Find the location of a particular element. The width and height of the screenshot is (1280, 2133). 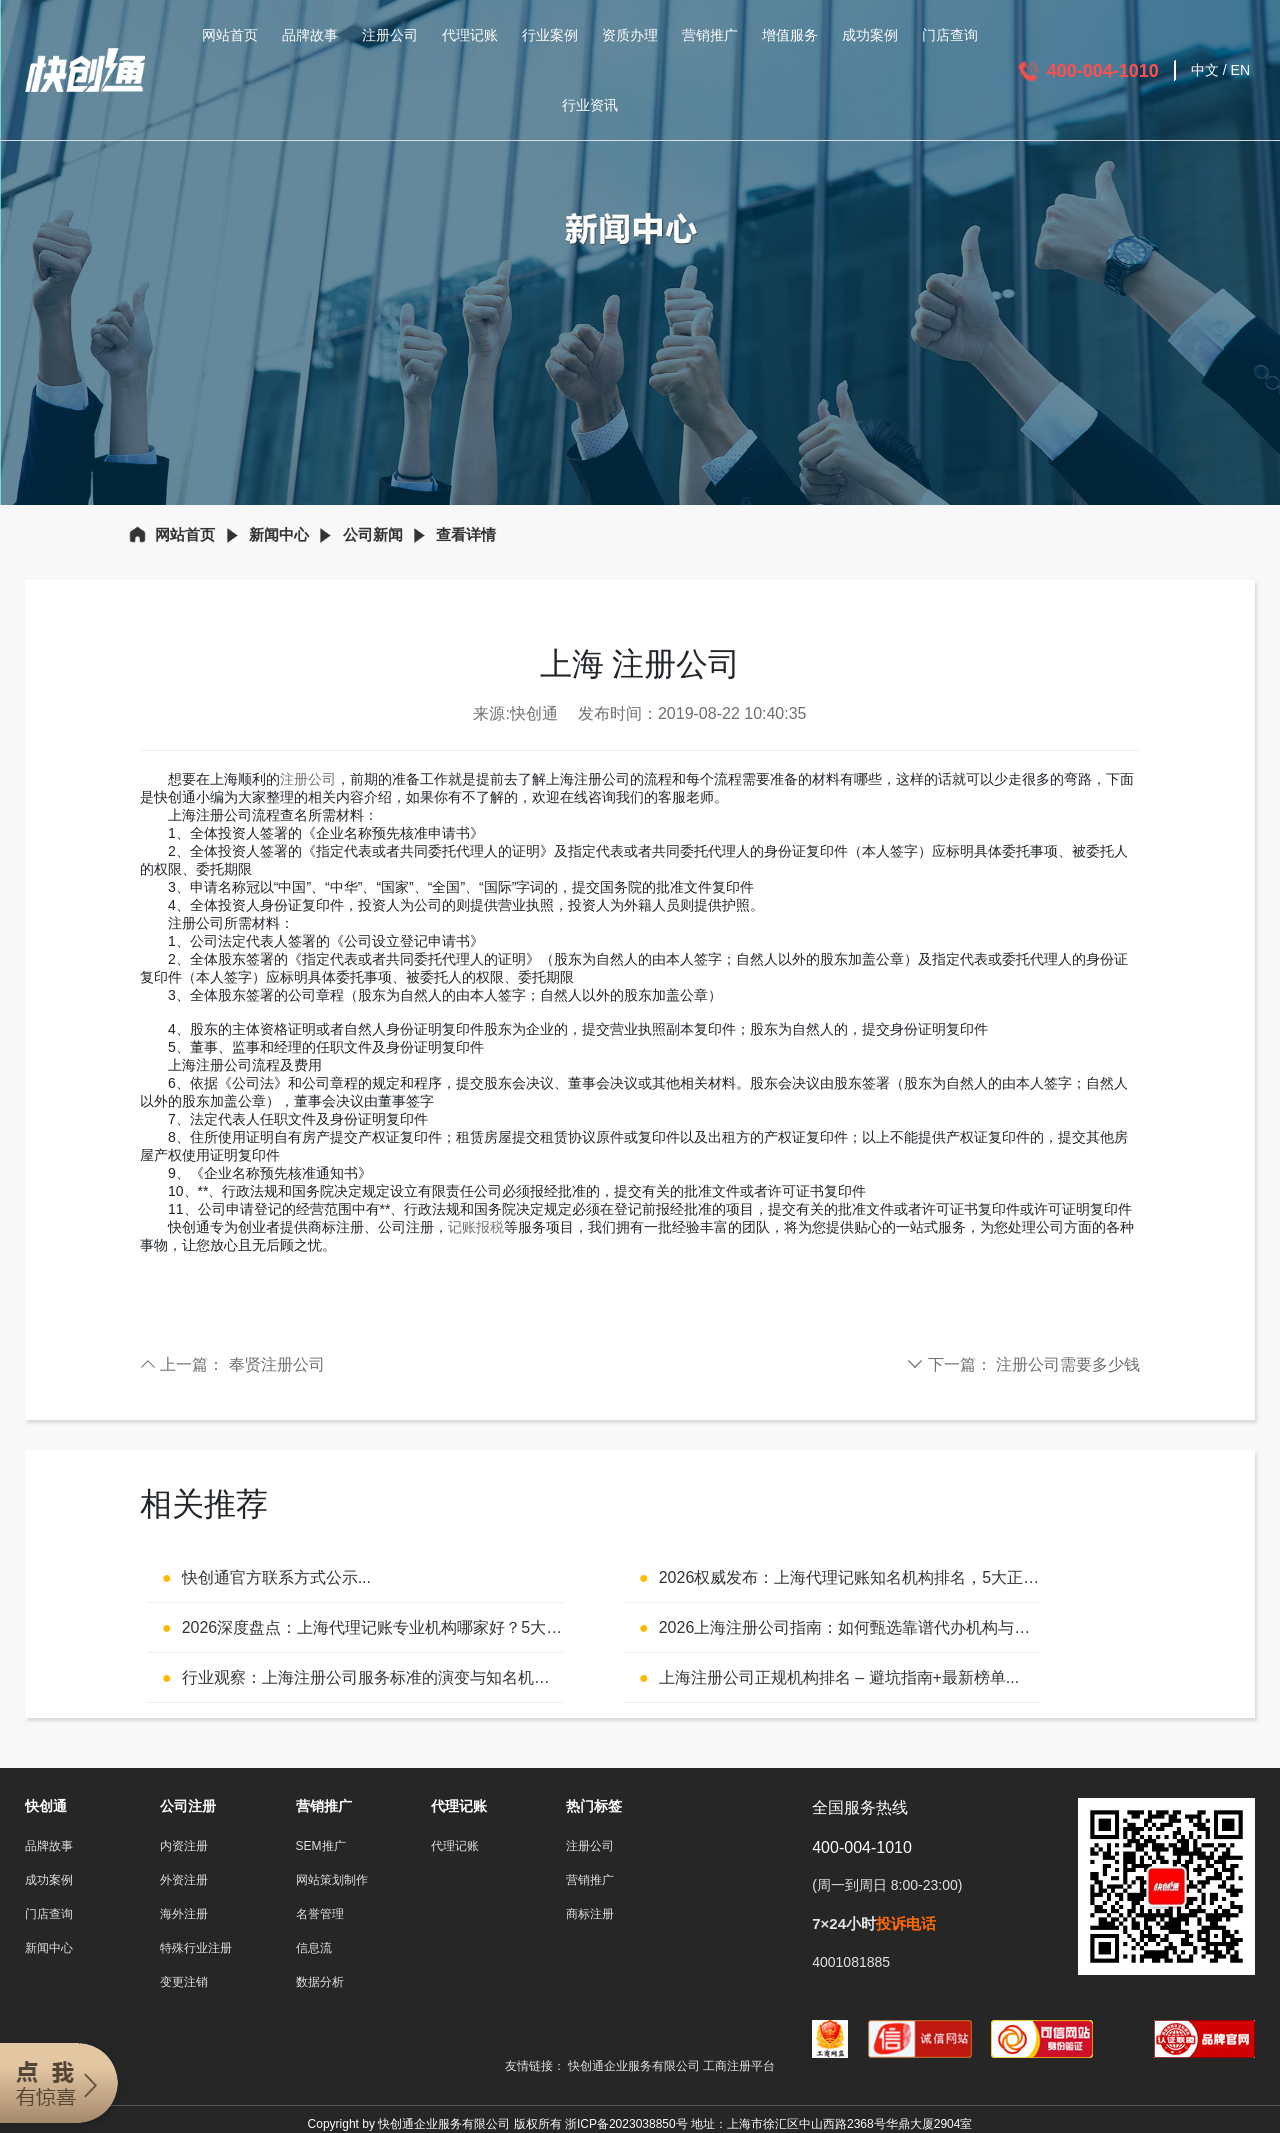

商标注册 is located at coordinates (590, 1914).